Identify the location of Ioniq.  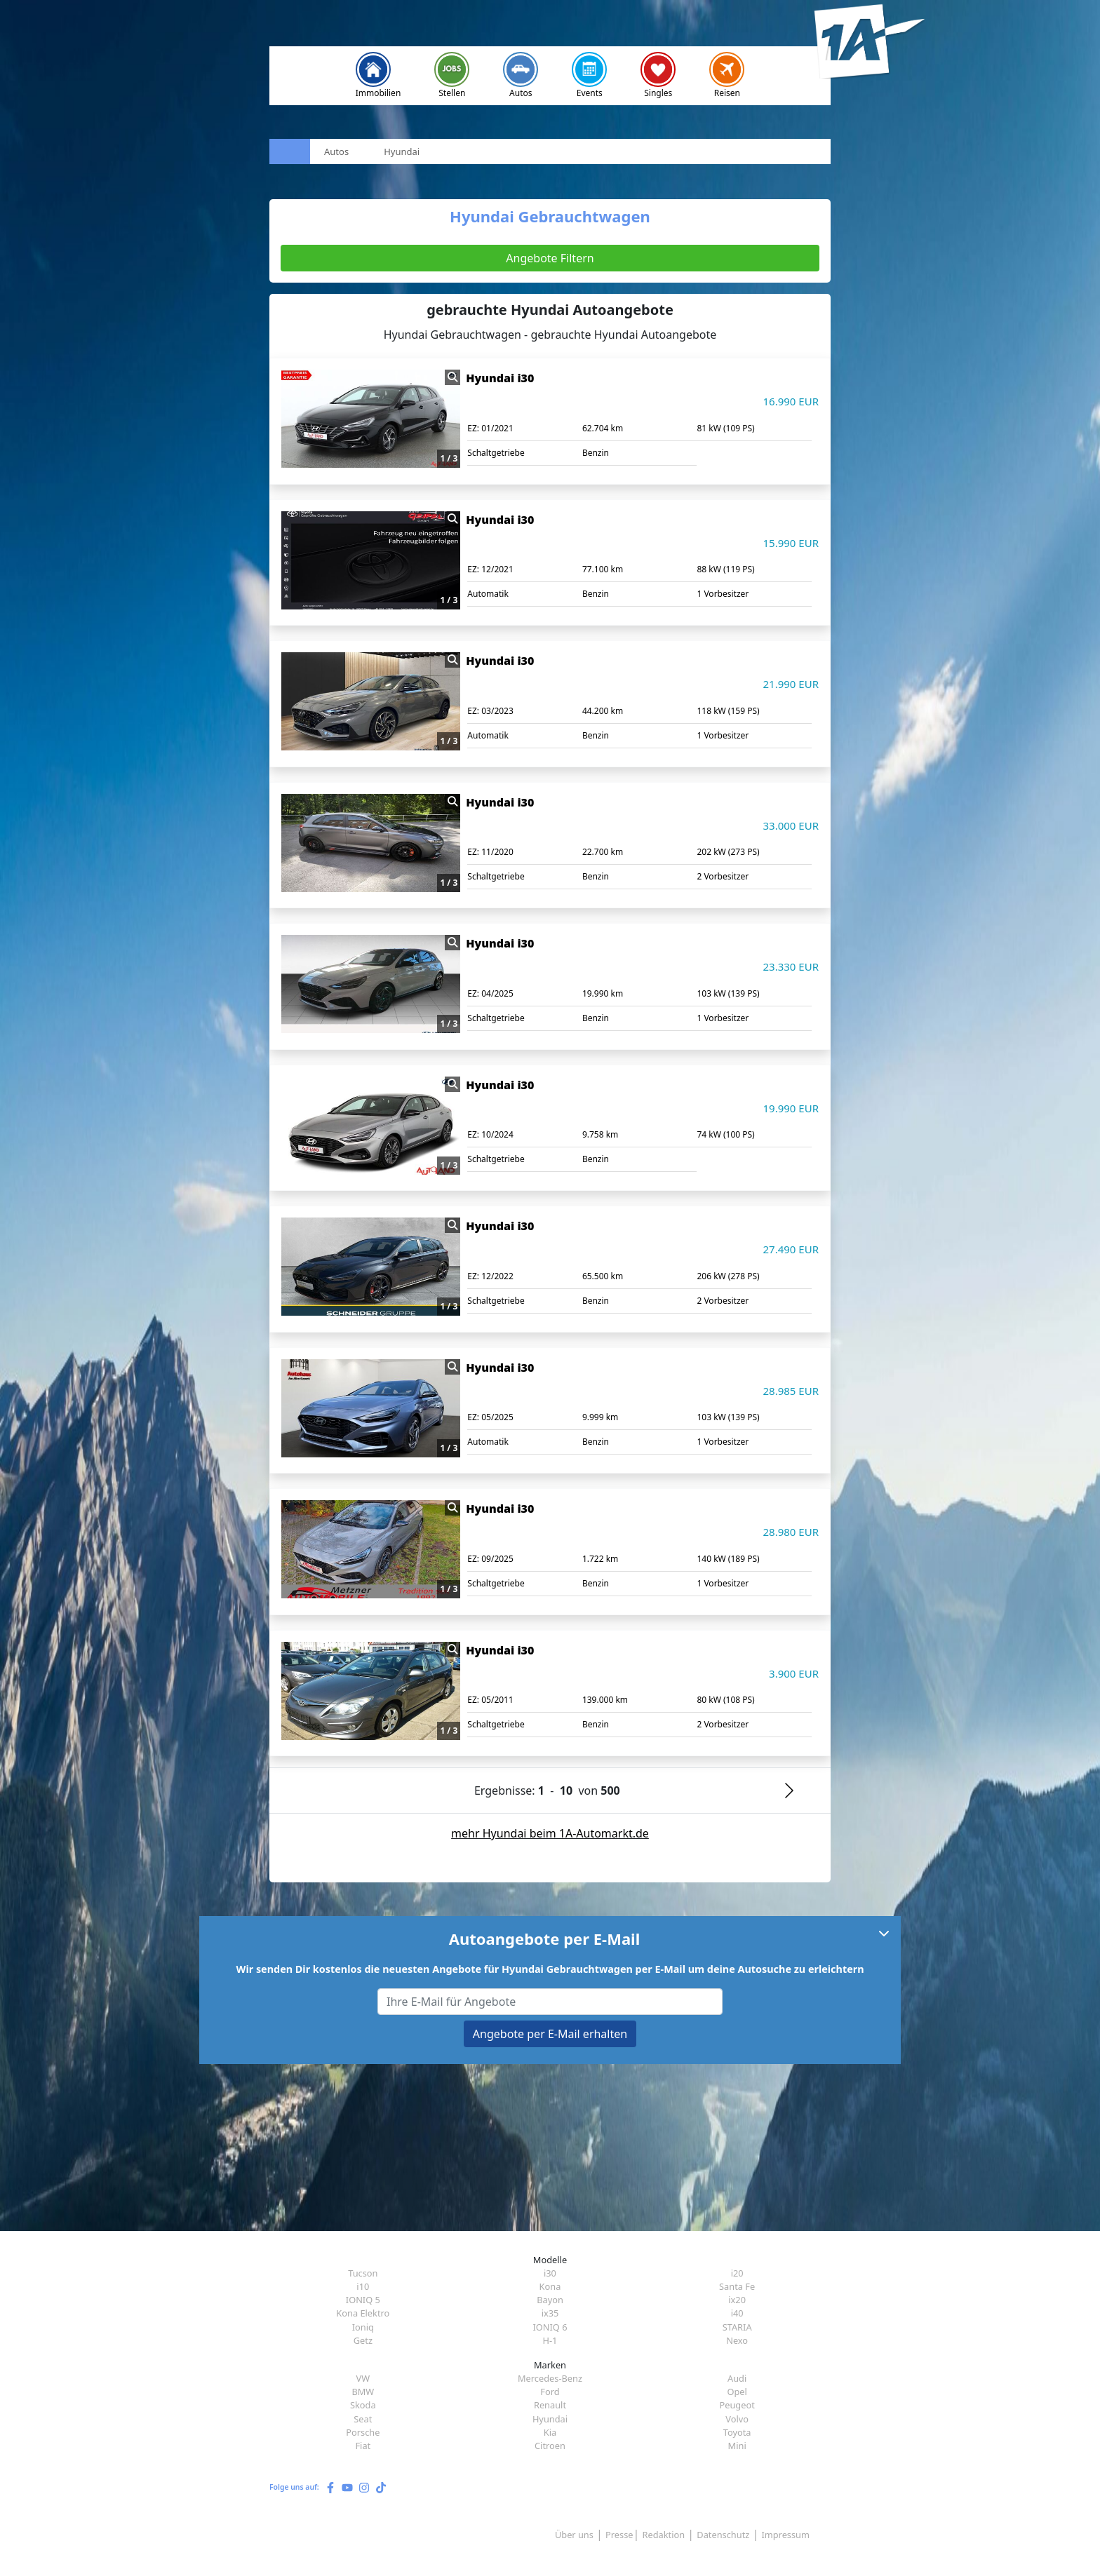
(363, 2327).